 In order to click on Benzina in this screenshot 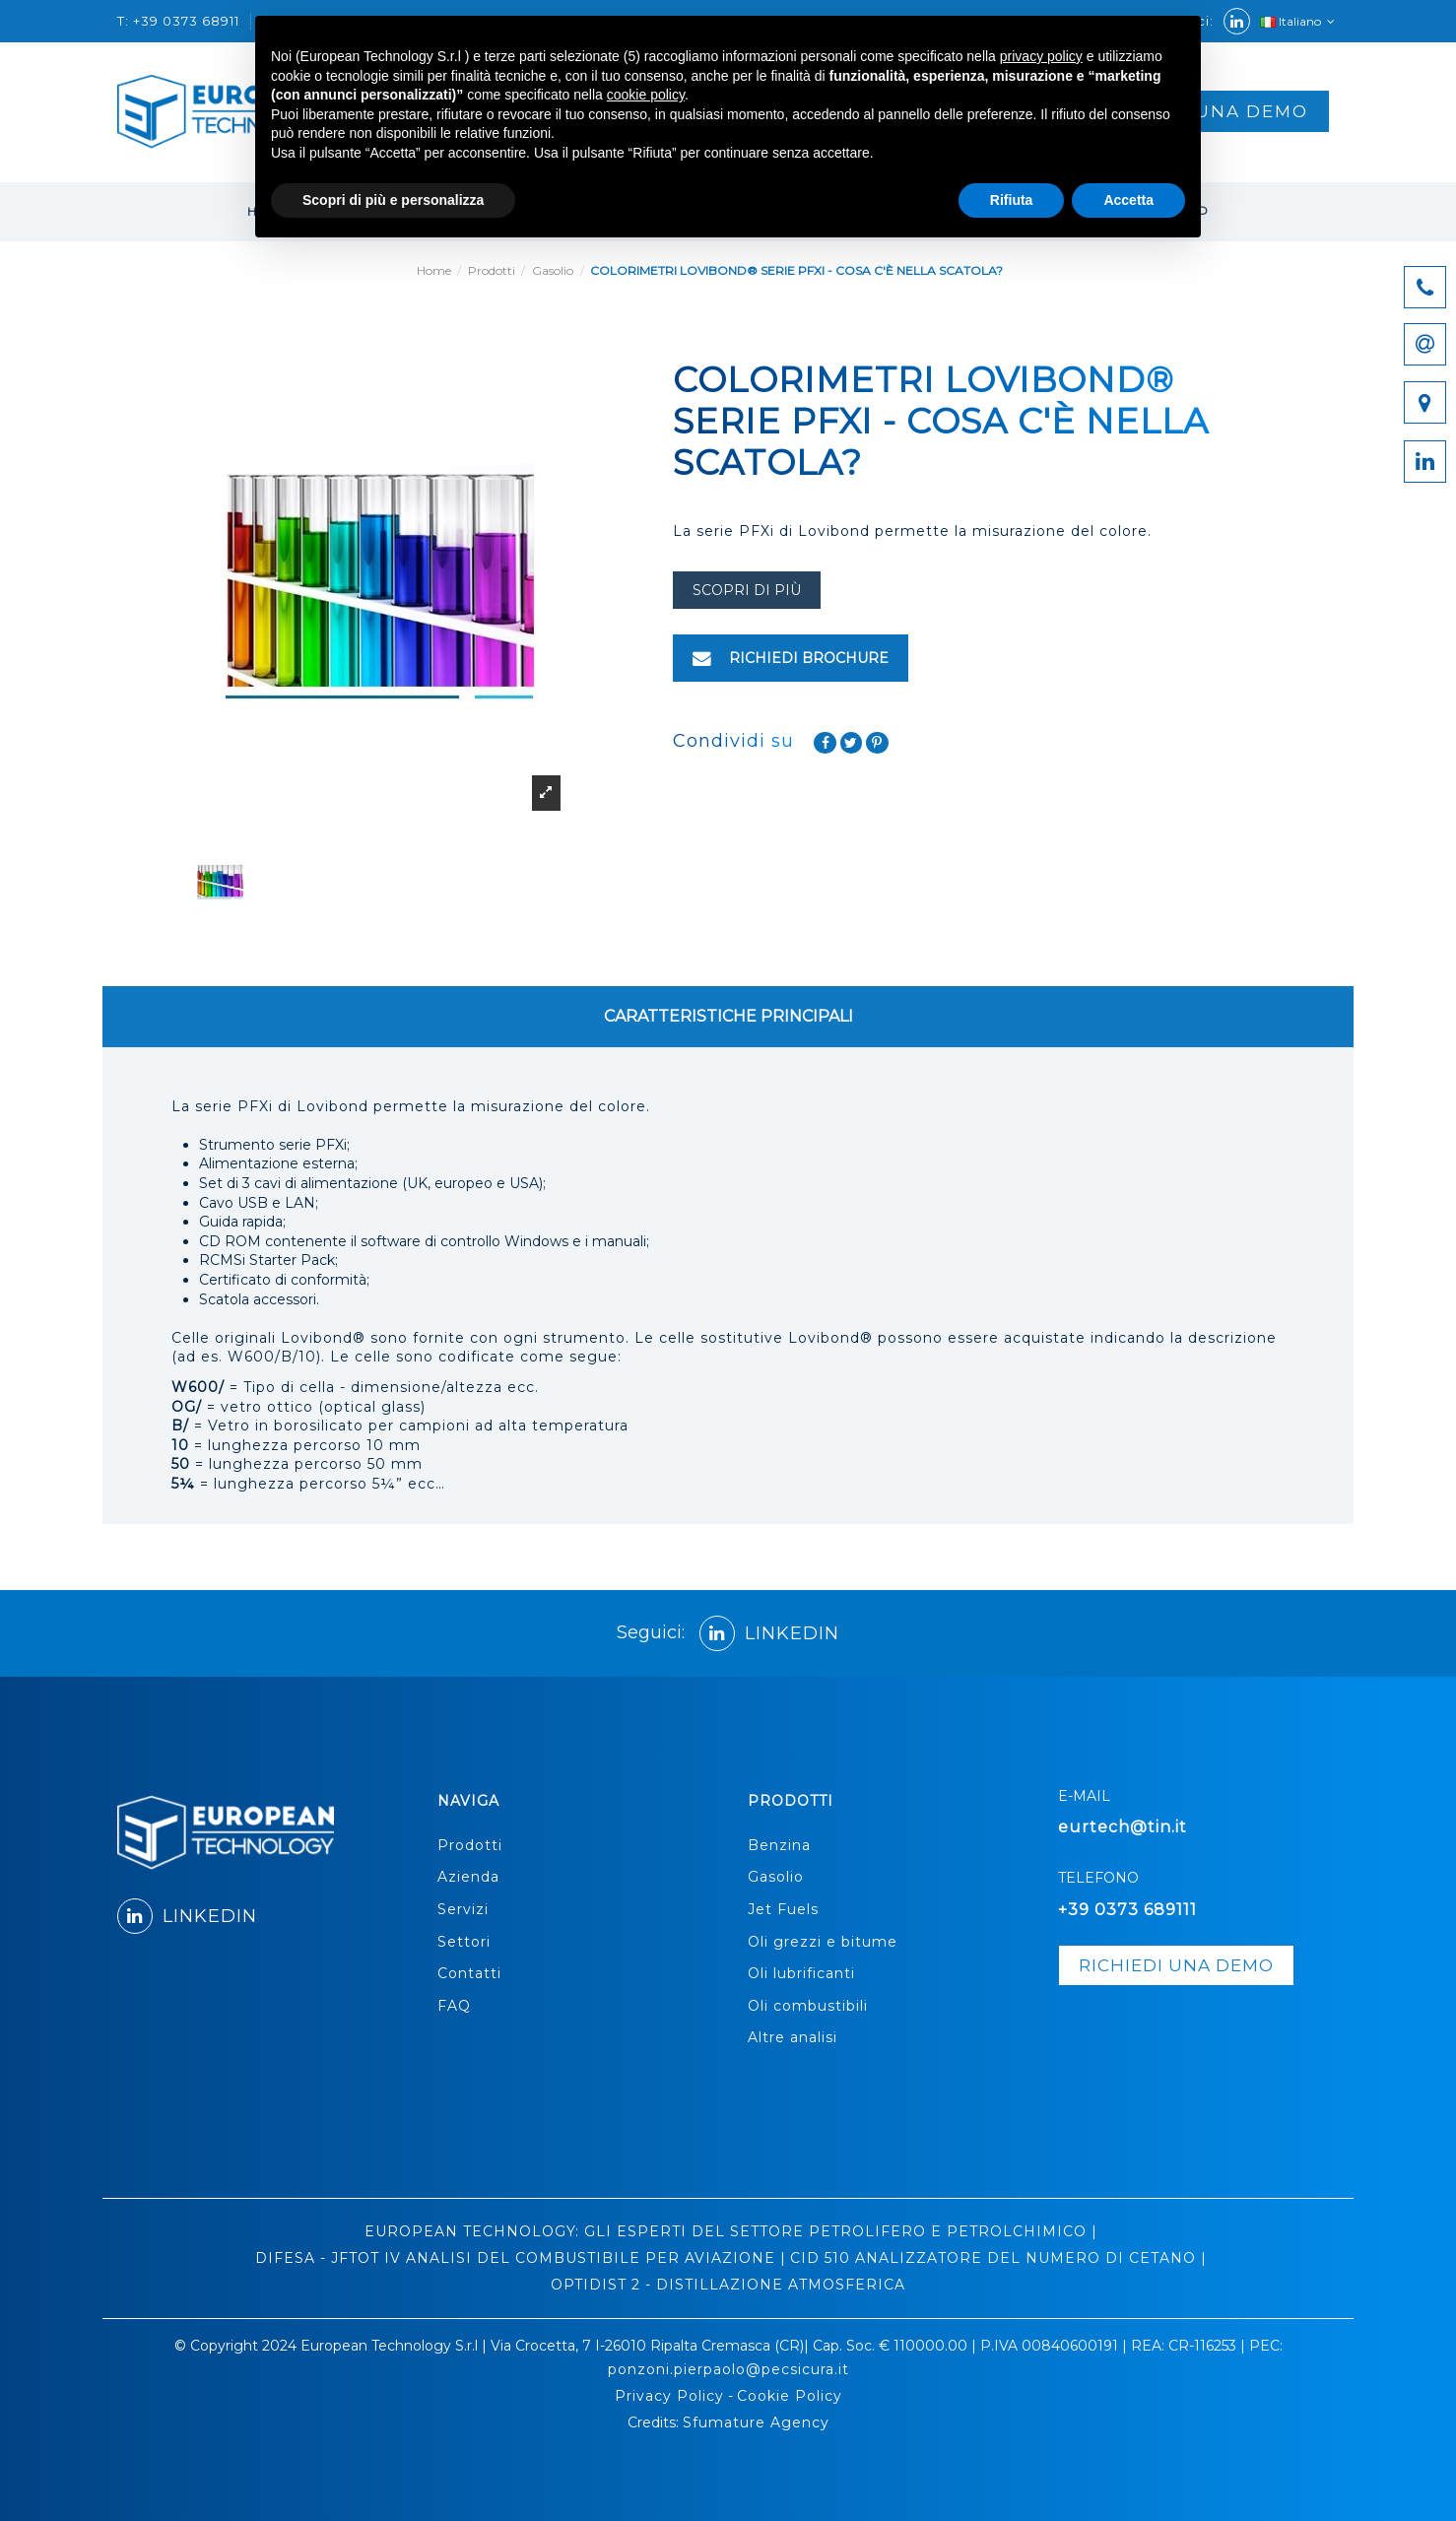, I will do `click(779, 1845)`.